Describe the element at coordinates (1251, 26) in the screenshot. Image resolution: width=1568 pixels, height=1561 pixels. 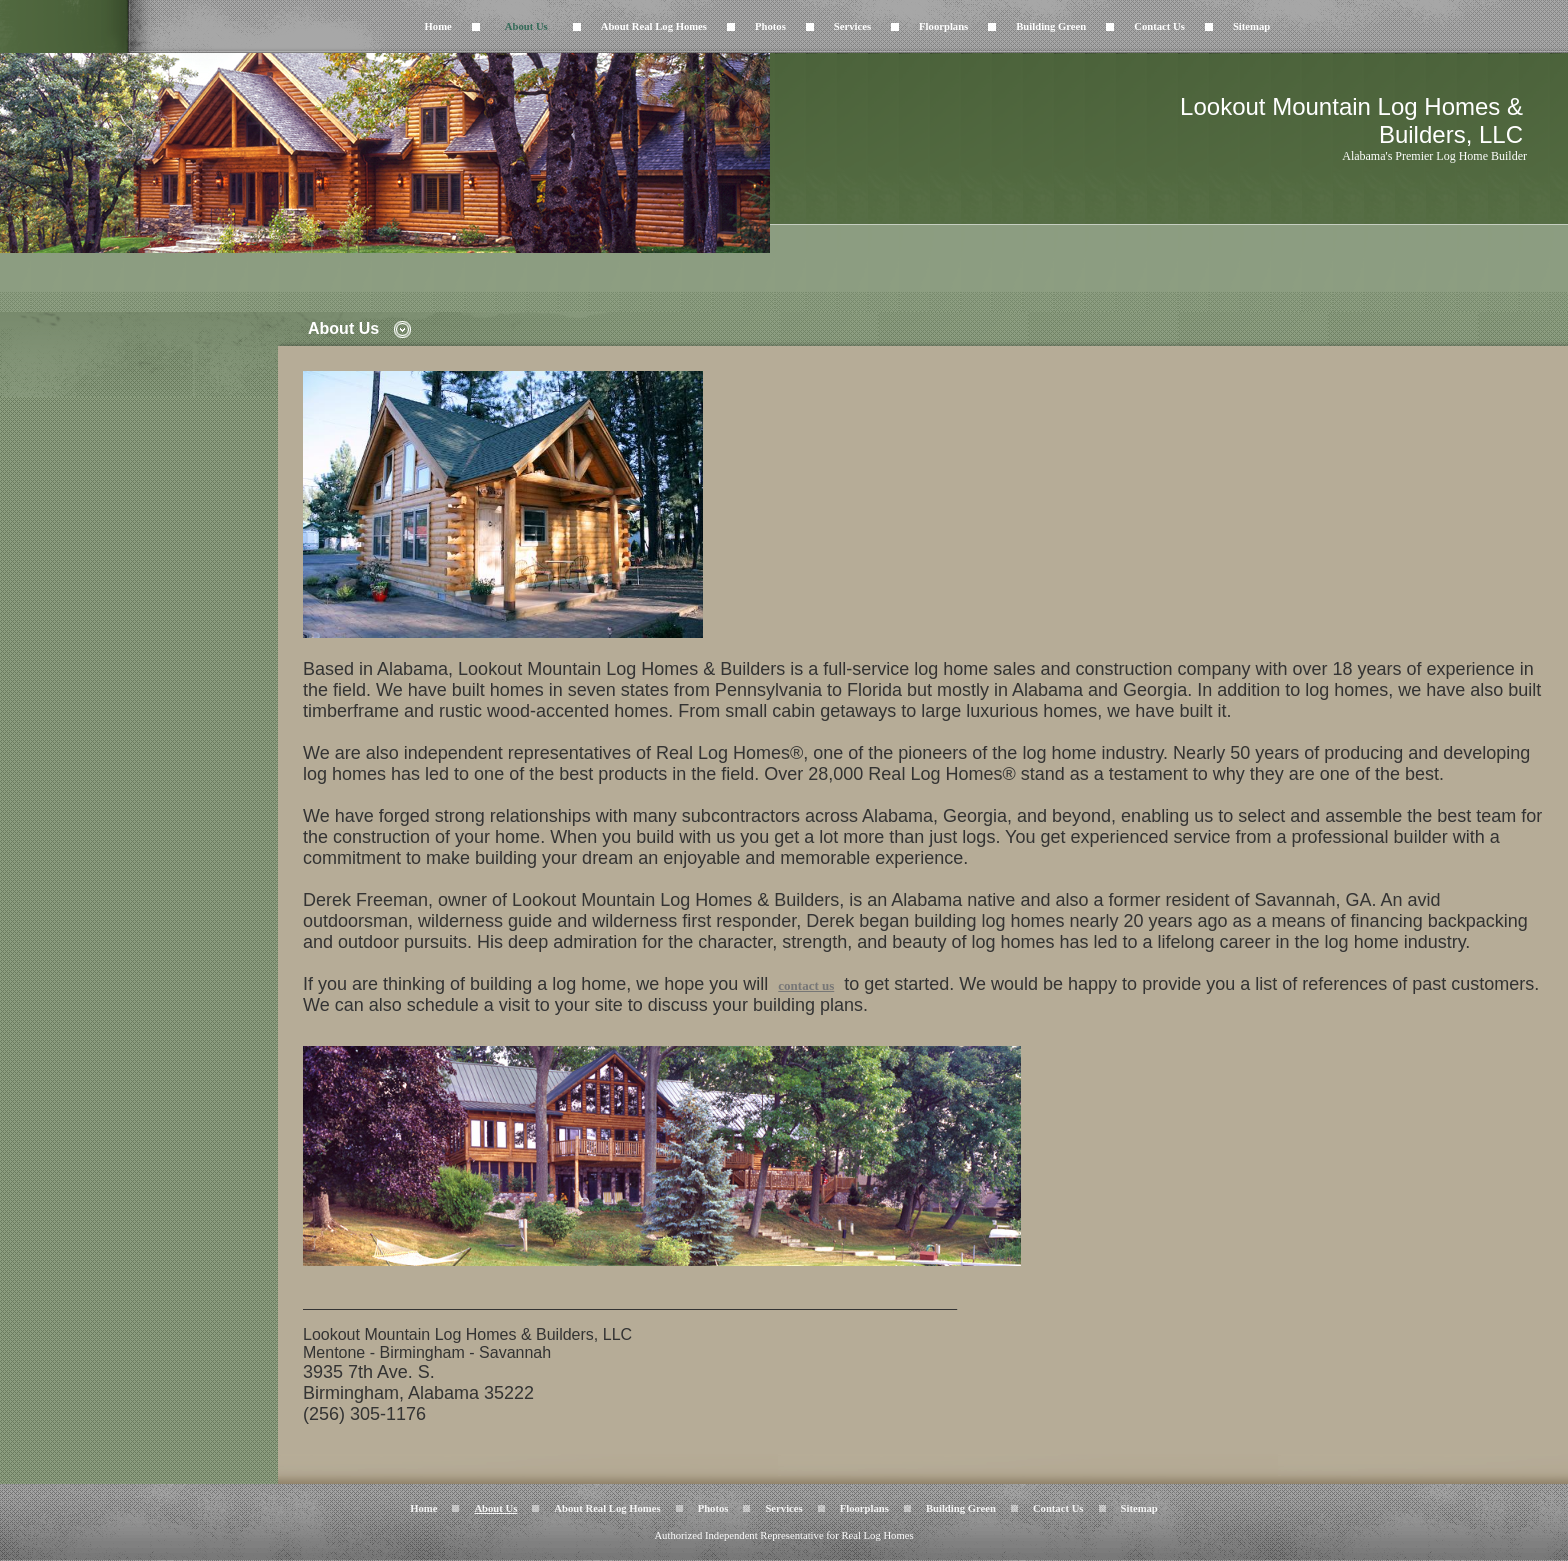
I see `Sitemap` at that location.